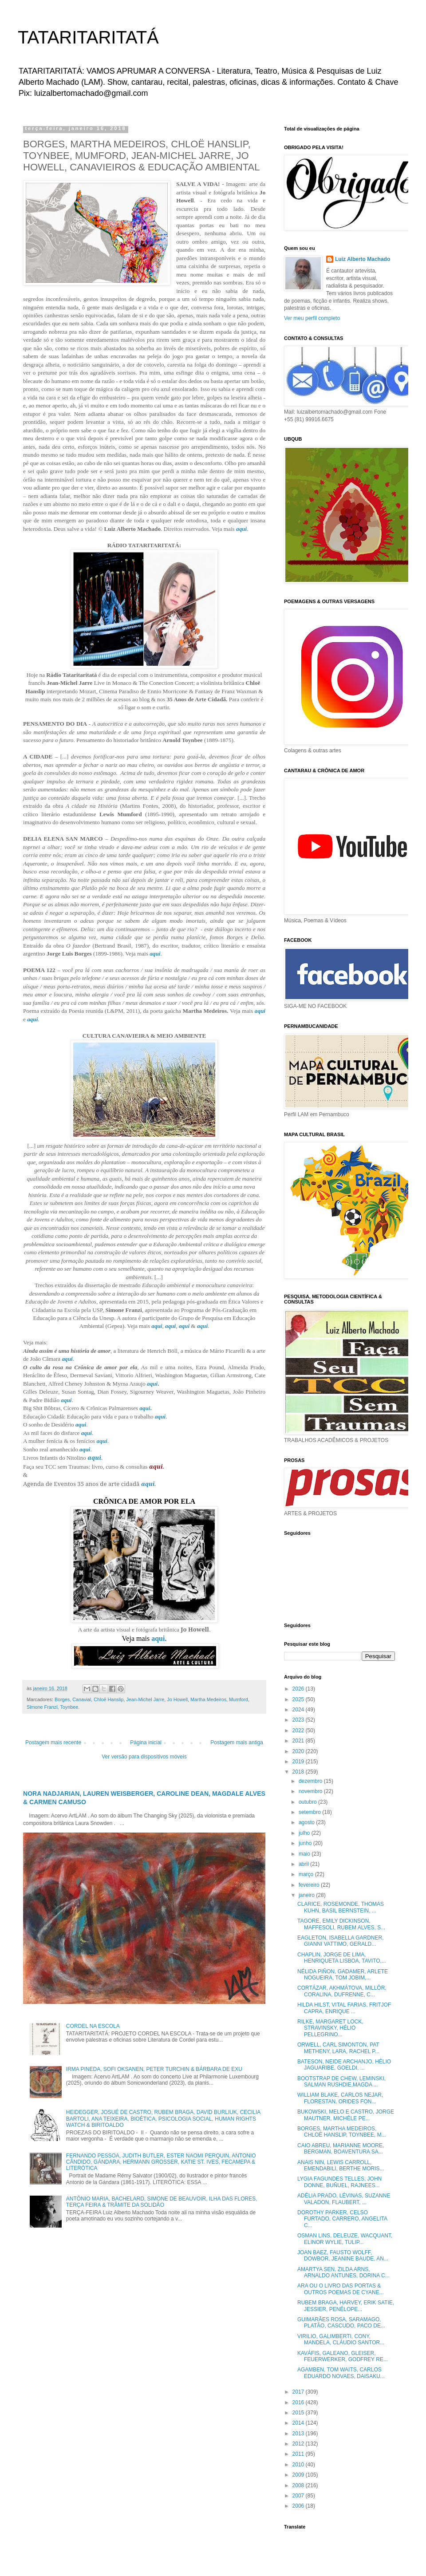 The image size is (426, 2576). I want to click on BUKOWSKI, MELO E CASTRO, JORGE MAUTNER, MICHÈLE PE..., so click(345, 2115).